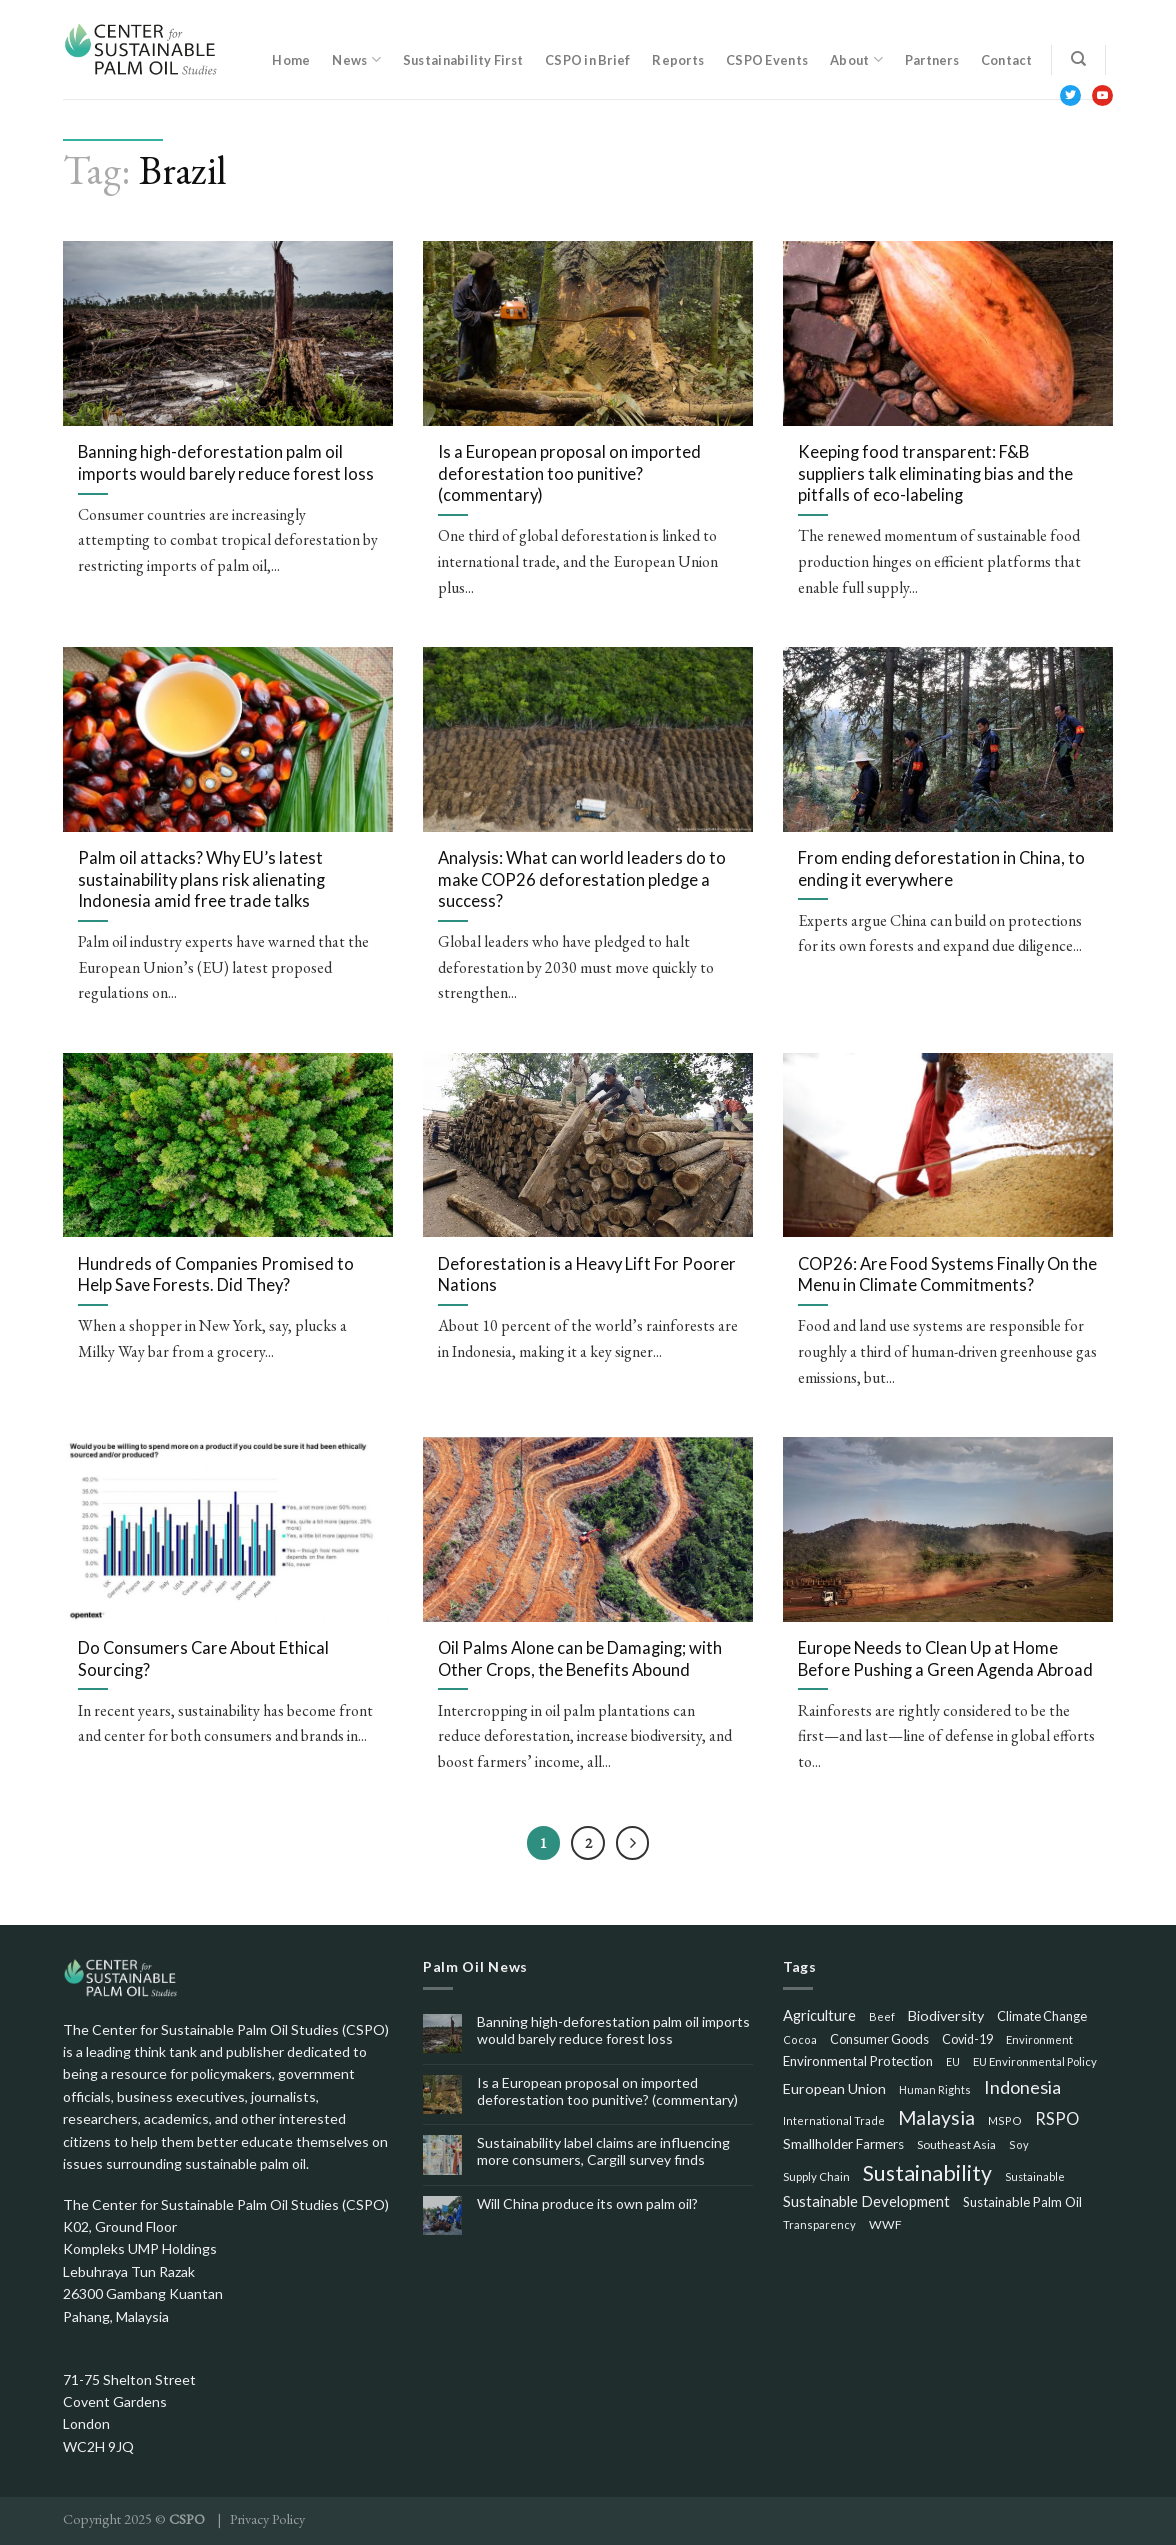 The width and height of the screenshot is (1176, 2545). What do you see at coordinates (603, 2151) in the screenshot?
I see `Sustainability label claims are influencing more consumers, Cargill survey finds` at bounding box center [603, 2151].